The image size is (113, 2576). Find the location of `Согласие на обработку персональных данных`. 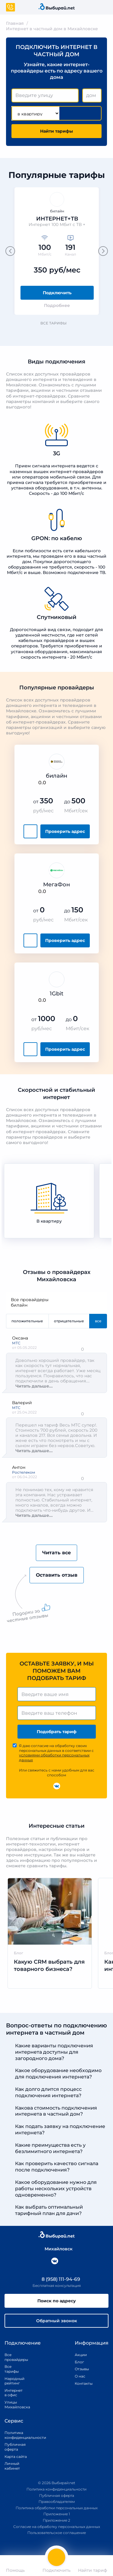

Согласие на обработку персональных данных is located at coordinates (56, 2526).